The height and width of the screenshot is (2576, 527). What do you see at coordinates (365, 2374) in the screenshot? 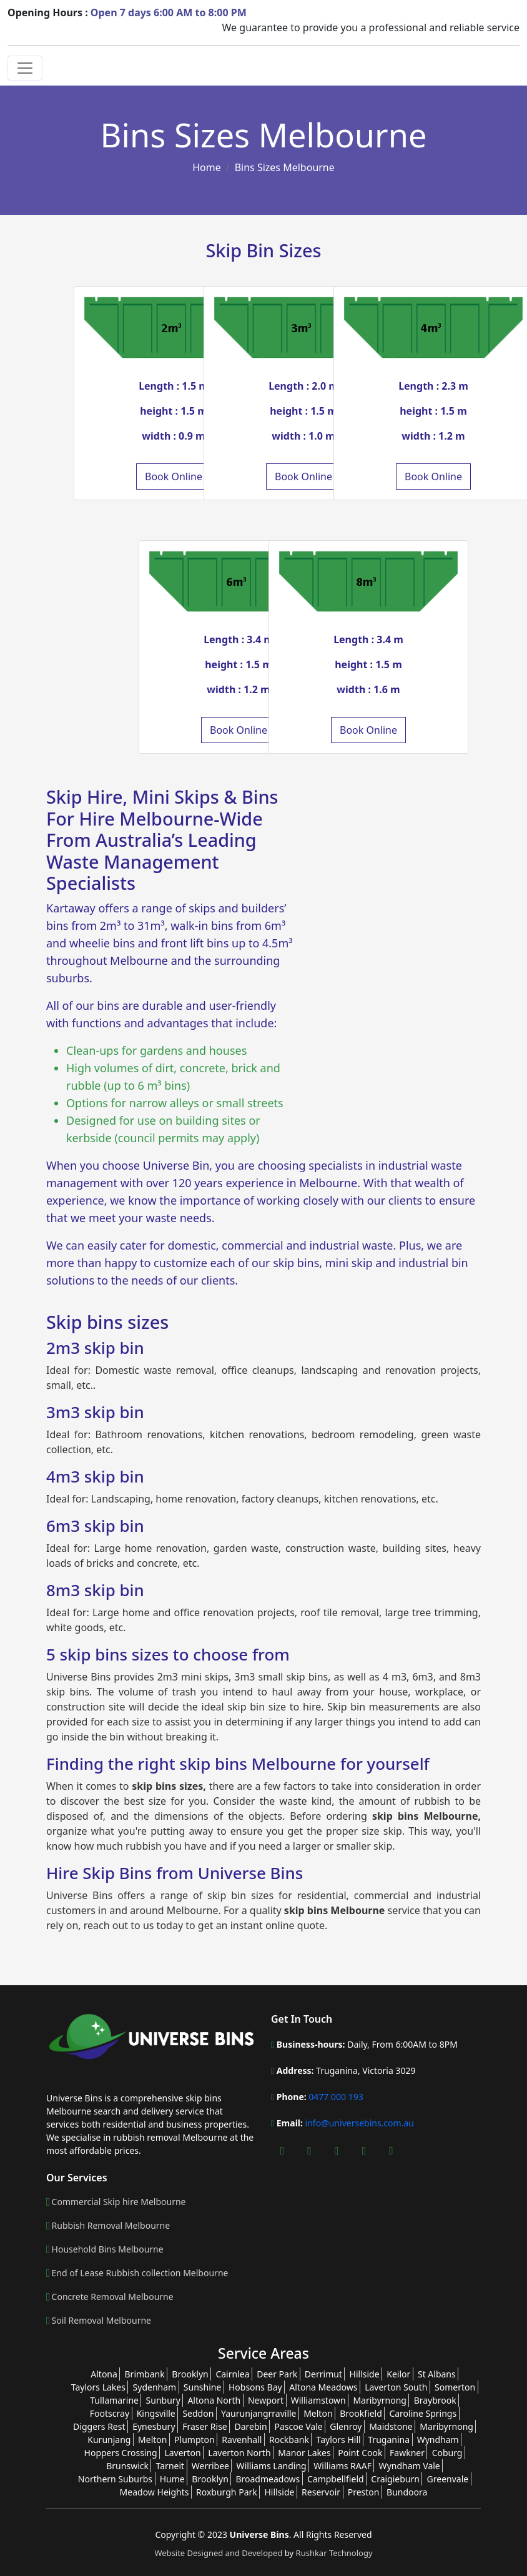
I see `Hillside` at bounding box center [365, 2374].